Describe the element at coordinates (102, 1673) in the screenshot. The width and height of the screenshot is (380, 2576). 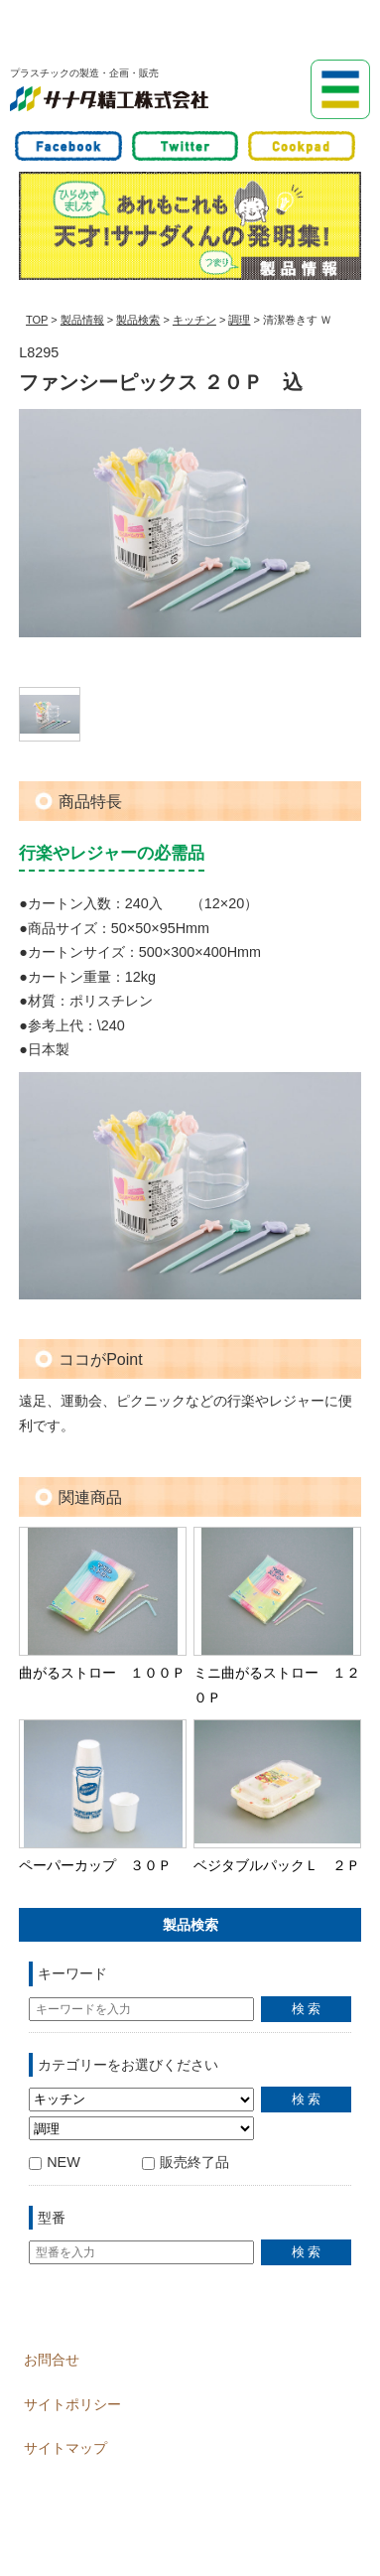
I see `曲がるストロー １００Ｐ` at that location.